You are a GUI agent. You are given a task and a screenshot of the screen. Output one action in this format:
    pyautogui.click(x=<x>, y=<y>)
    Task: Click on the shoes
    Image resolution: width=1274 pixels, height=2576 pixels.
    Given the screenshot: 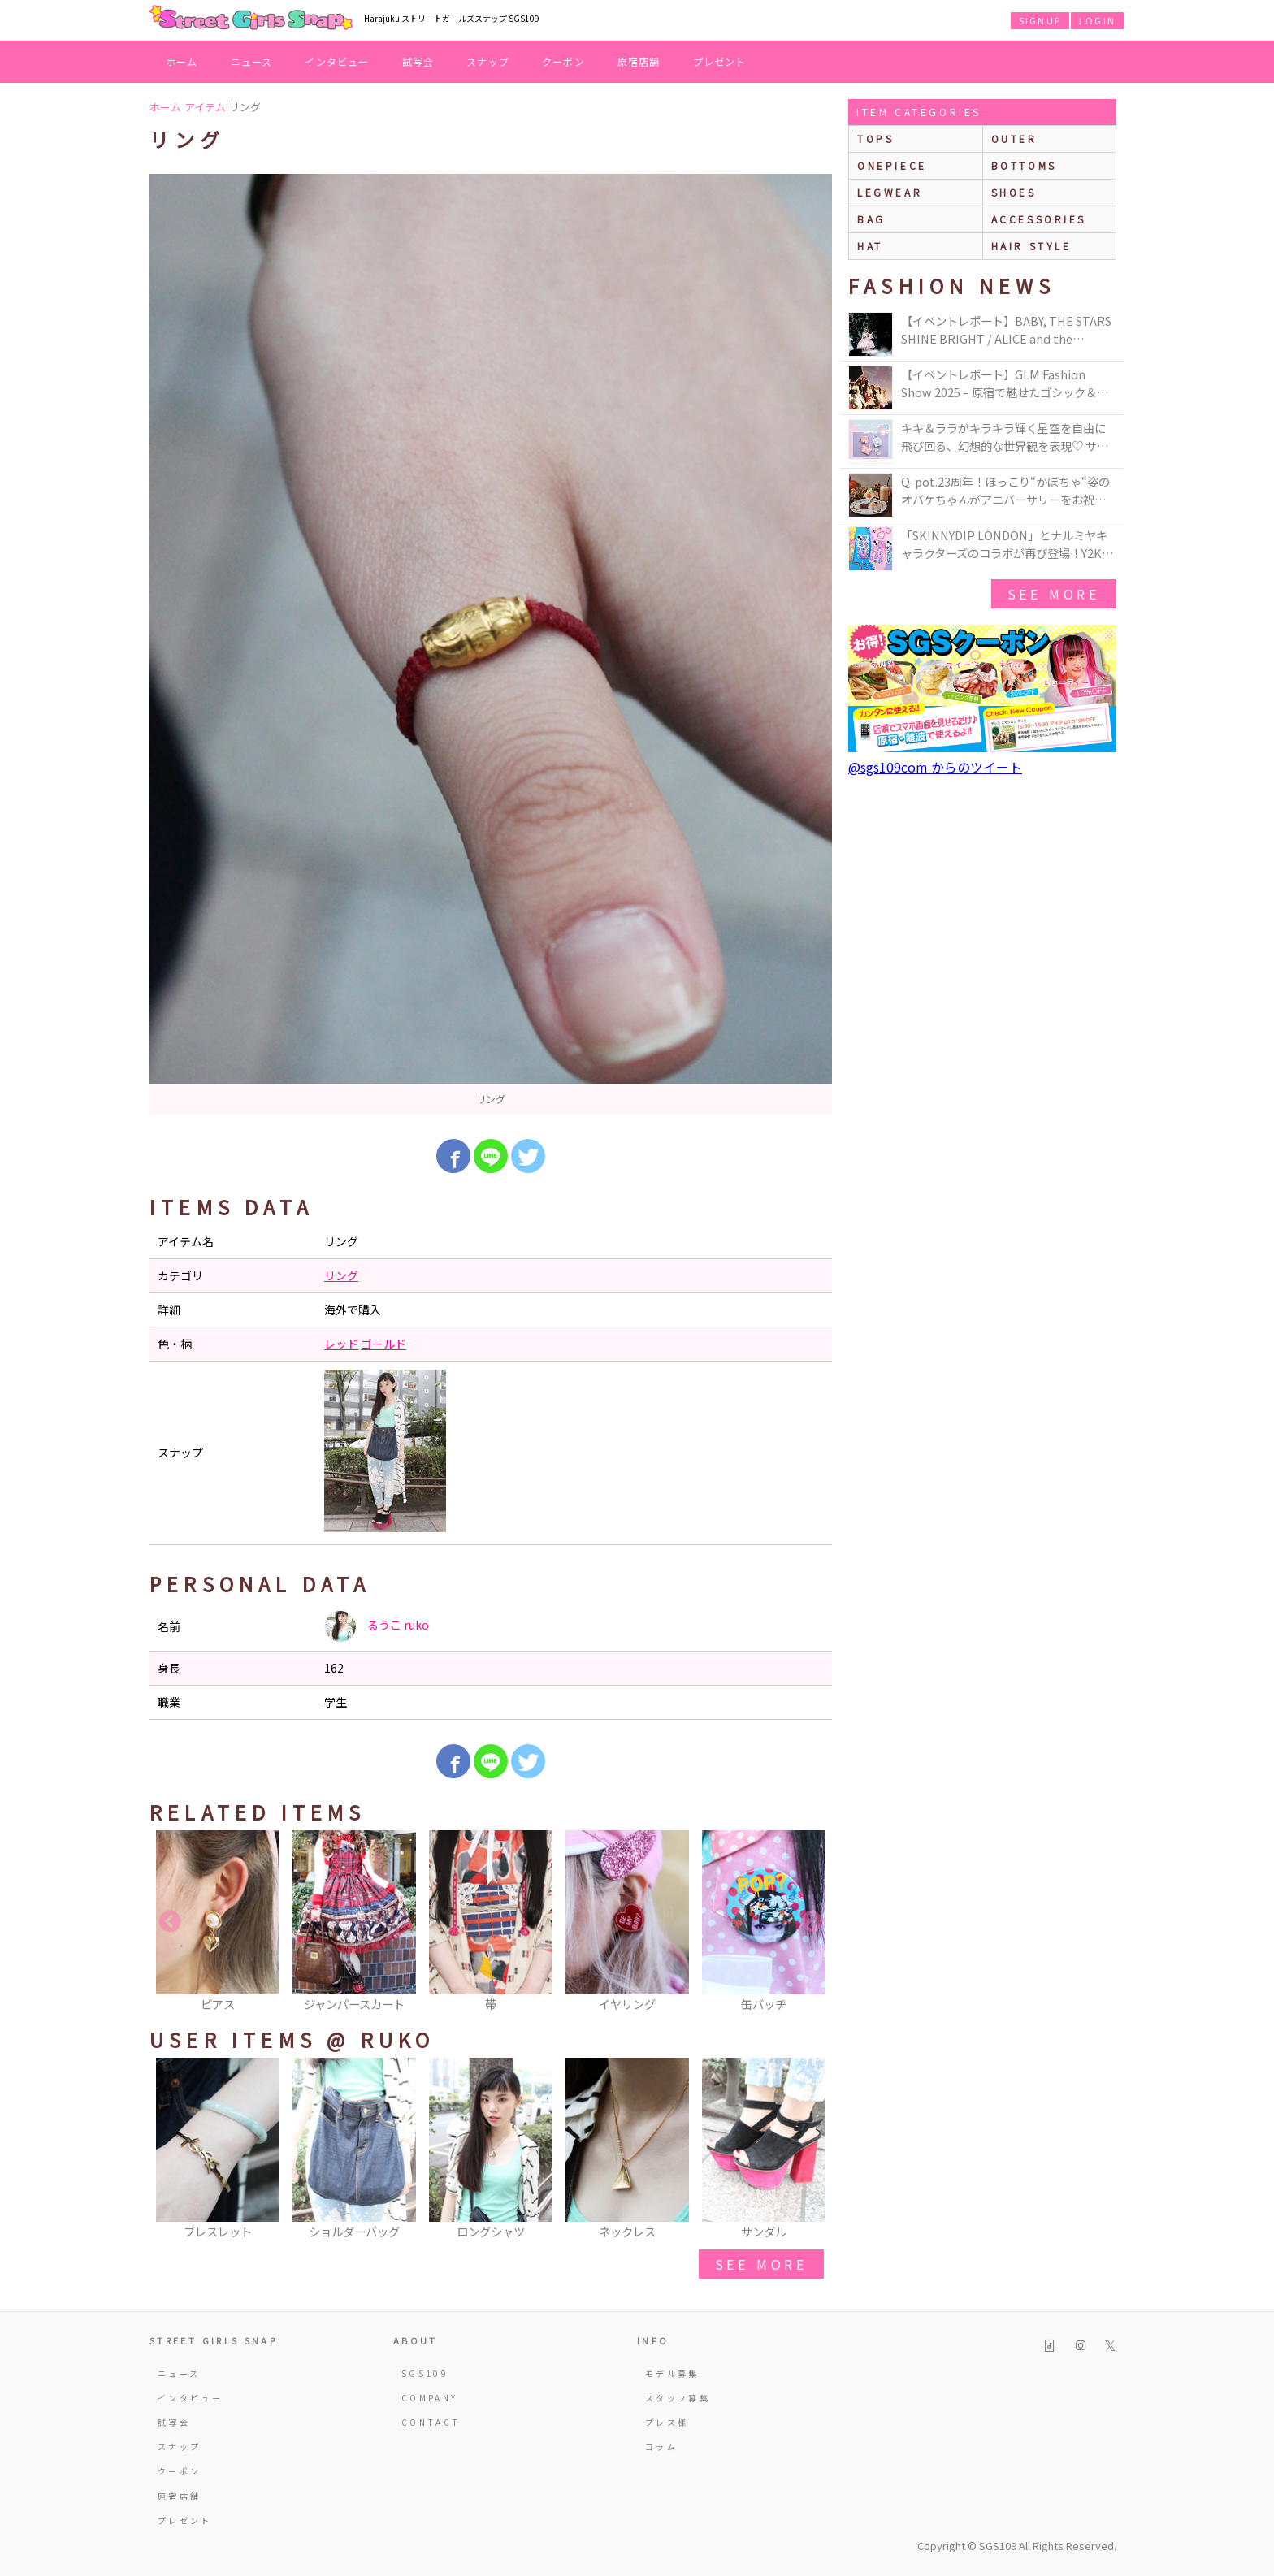 What is the action you would take?
    pyautogui.click(x=1014, y=192)
    